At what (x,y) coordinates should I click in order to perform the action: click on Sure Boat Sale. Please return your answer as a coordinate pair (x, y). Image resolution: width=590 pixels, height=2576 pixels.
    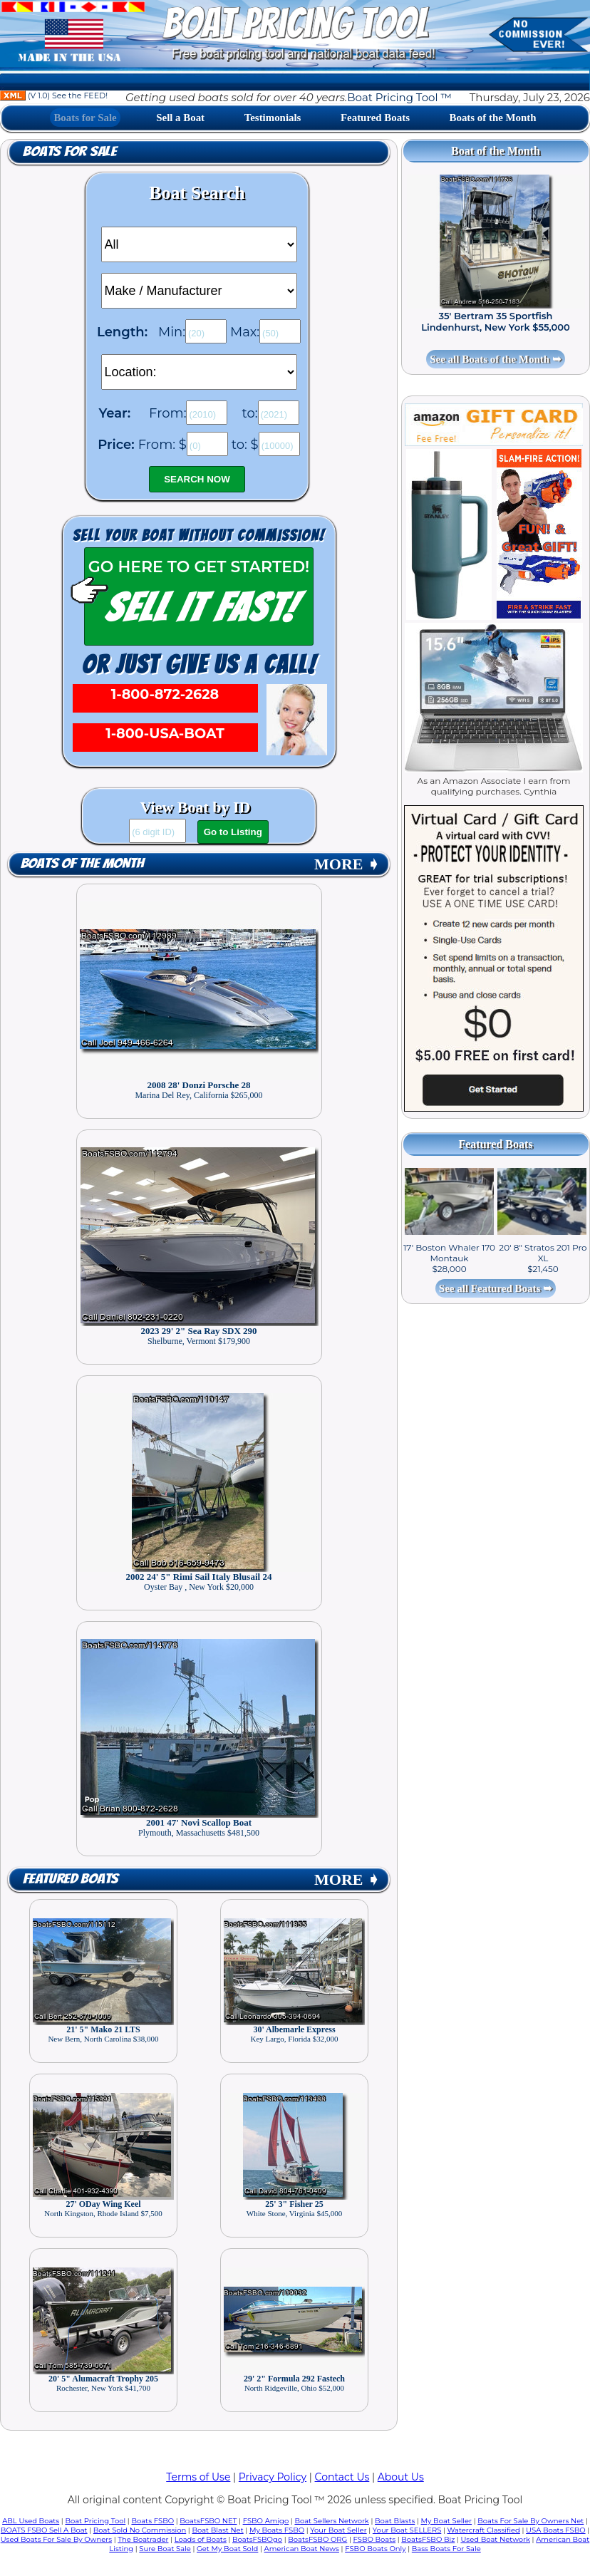
    Looking at the image, I should click on (165, 2548).